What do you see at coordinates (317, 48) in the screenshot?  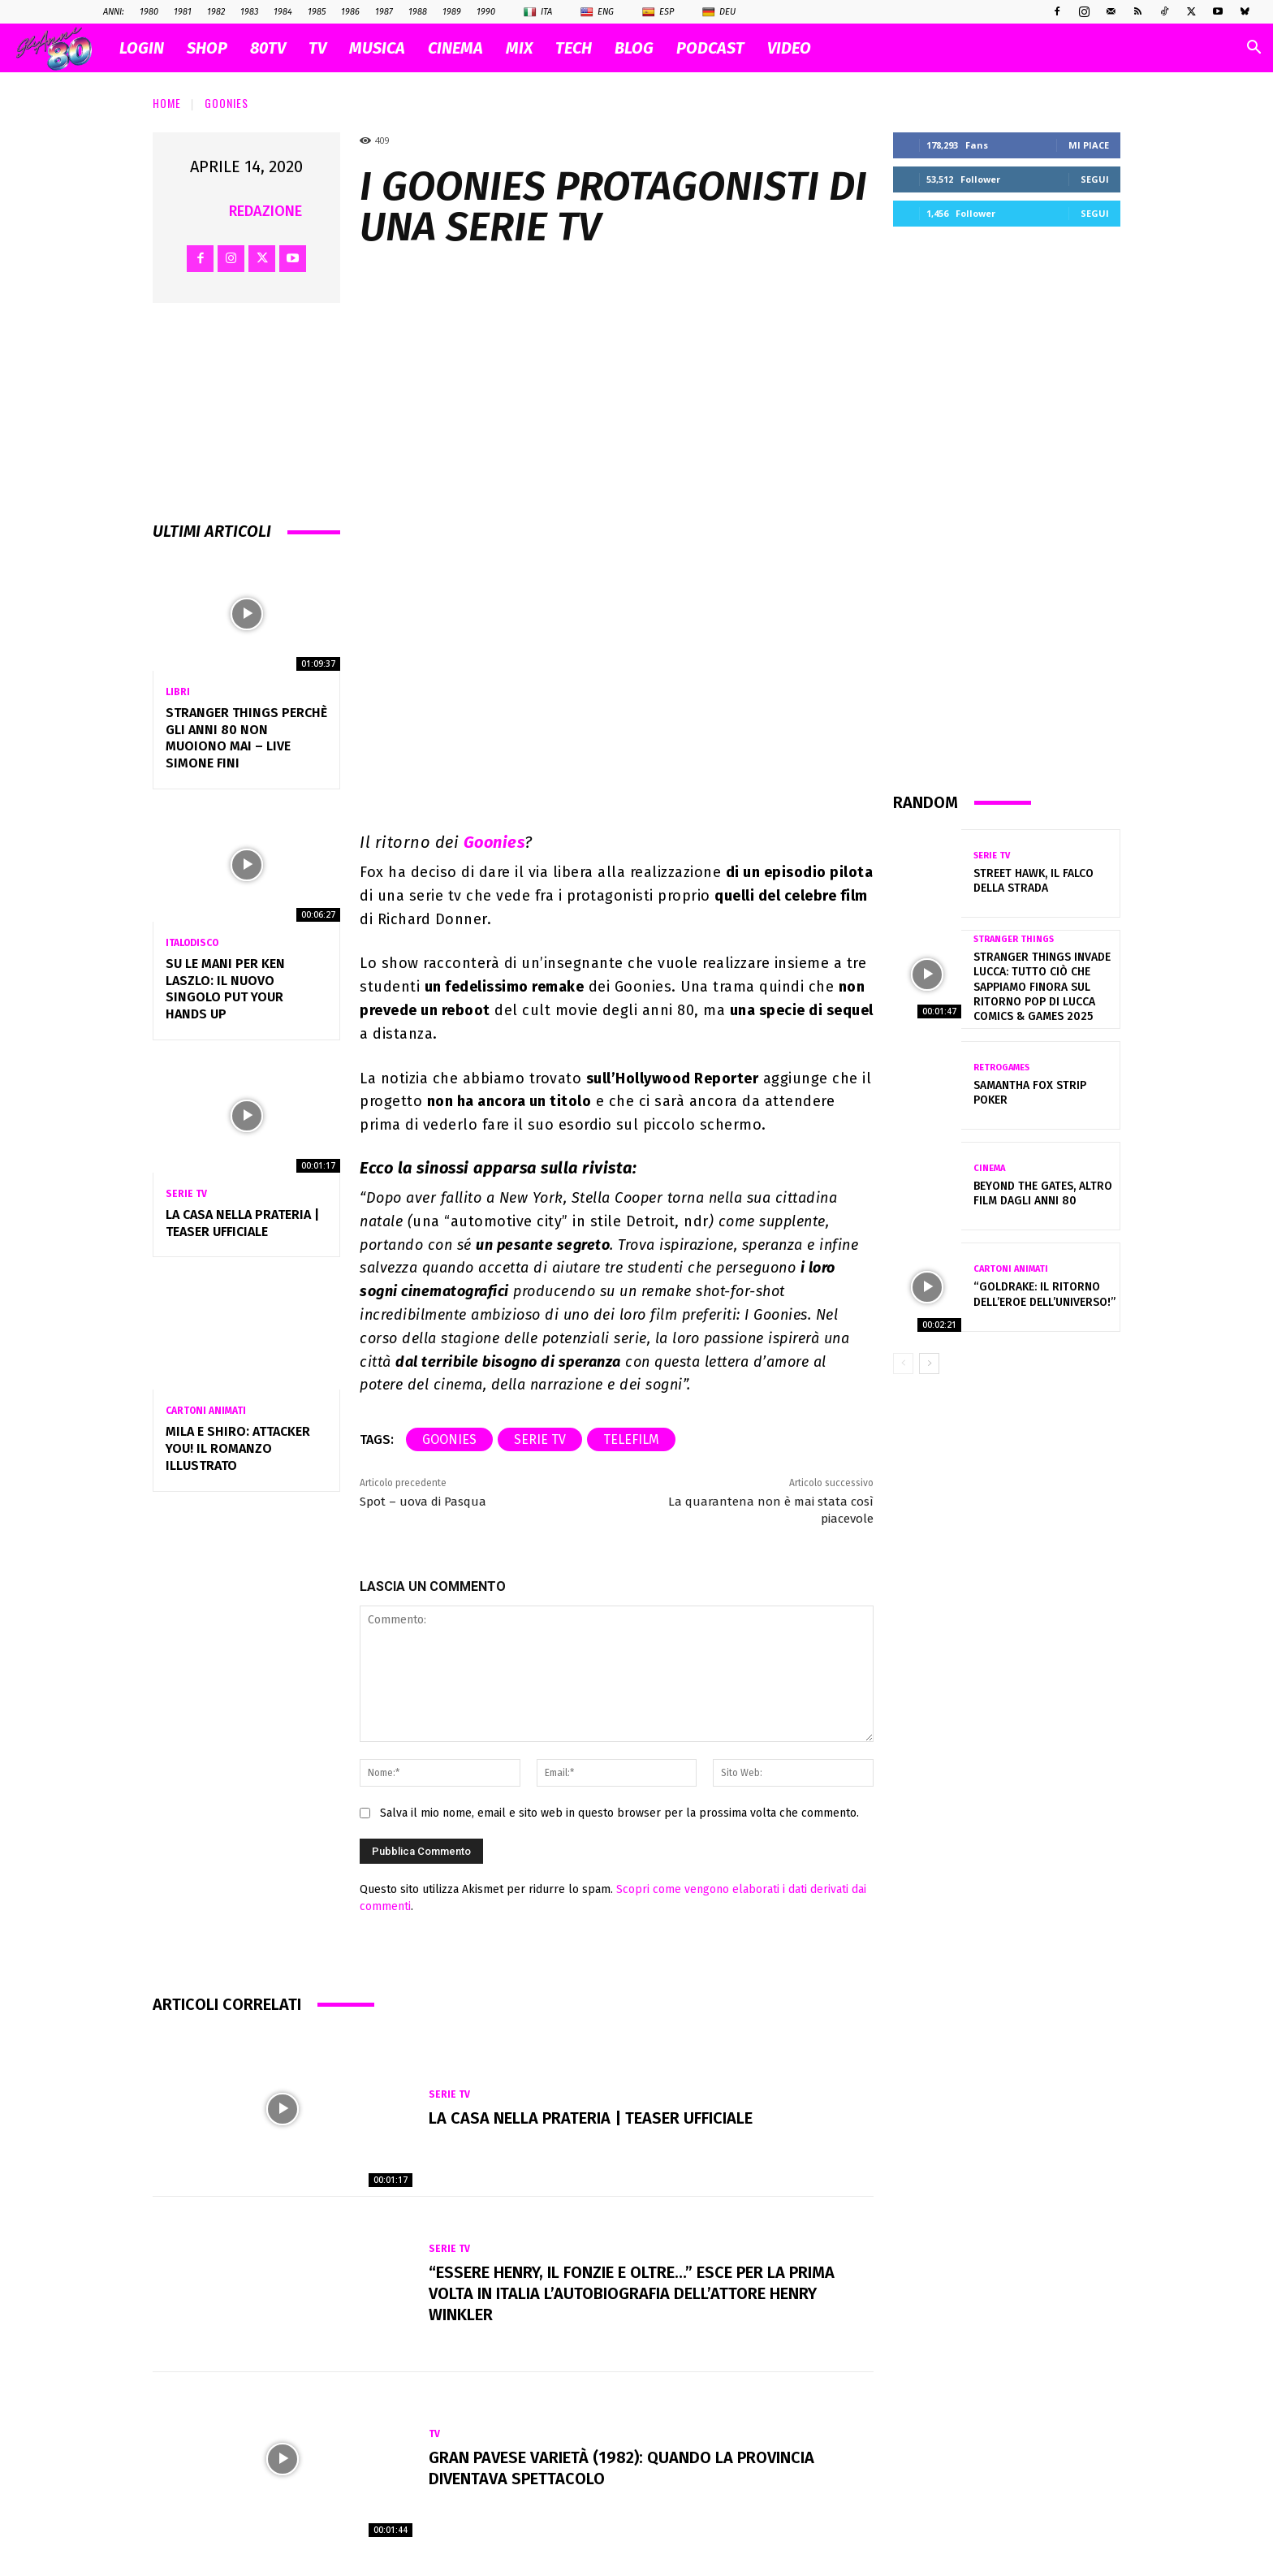 I see `TV` at bounding box center [317, 48].